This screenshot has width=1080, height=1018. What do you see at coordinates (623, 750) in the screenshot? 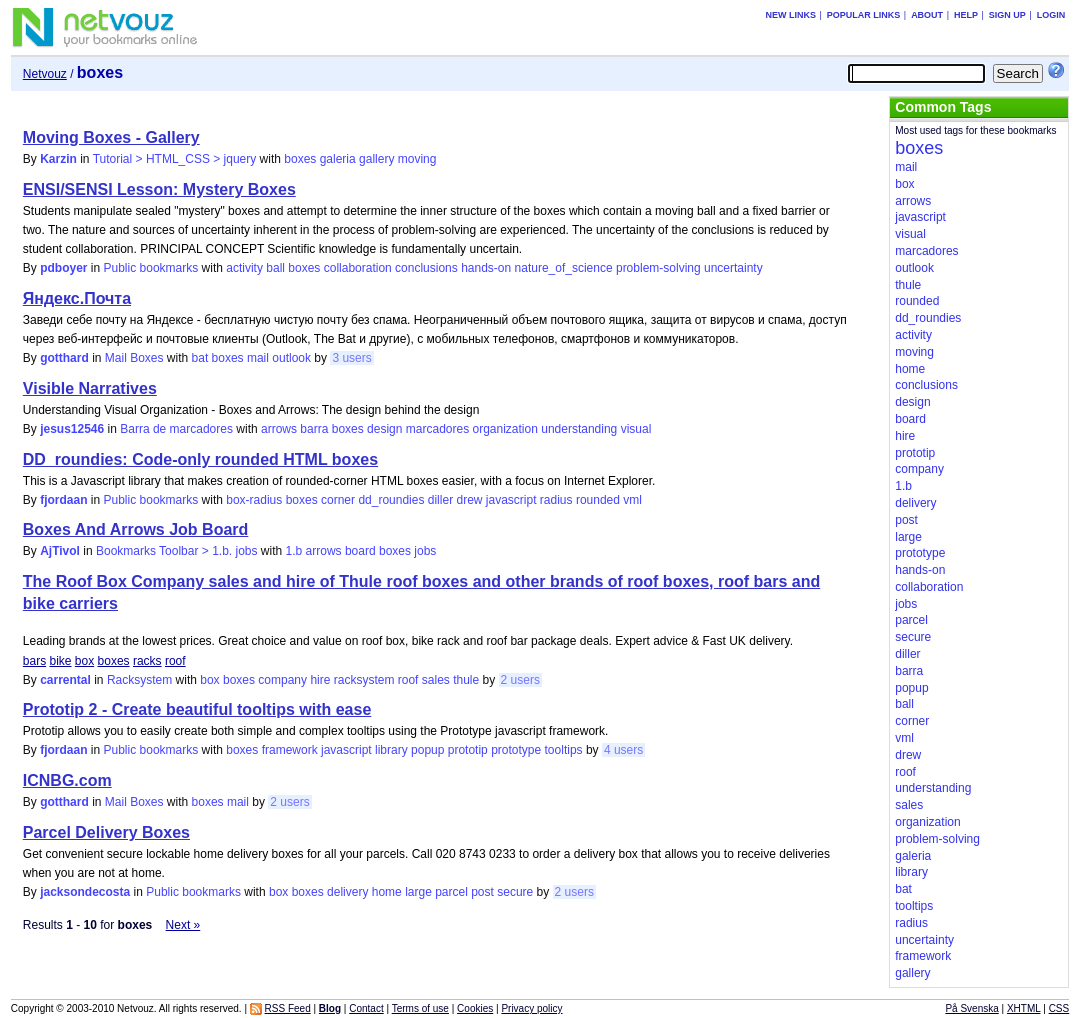
I see `4 users` at bounding box center [623, 750].